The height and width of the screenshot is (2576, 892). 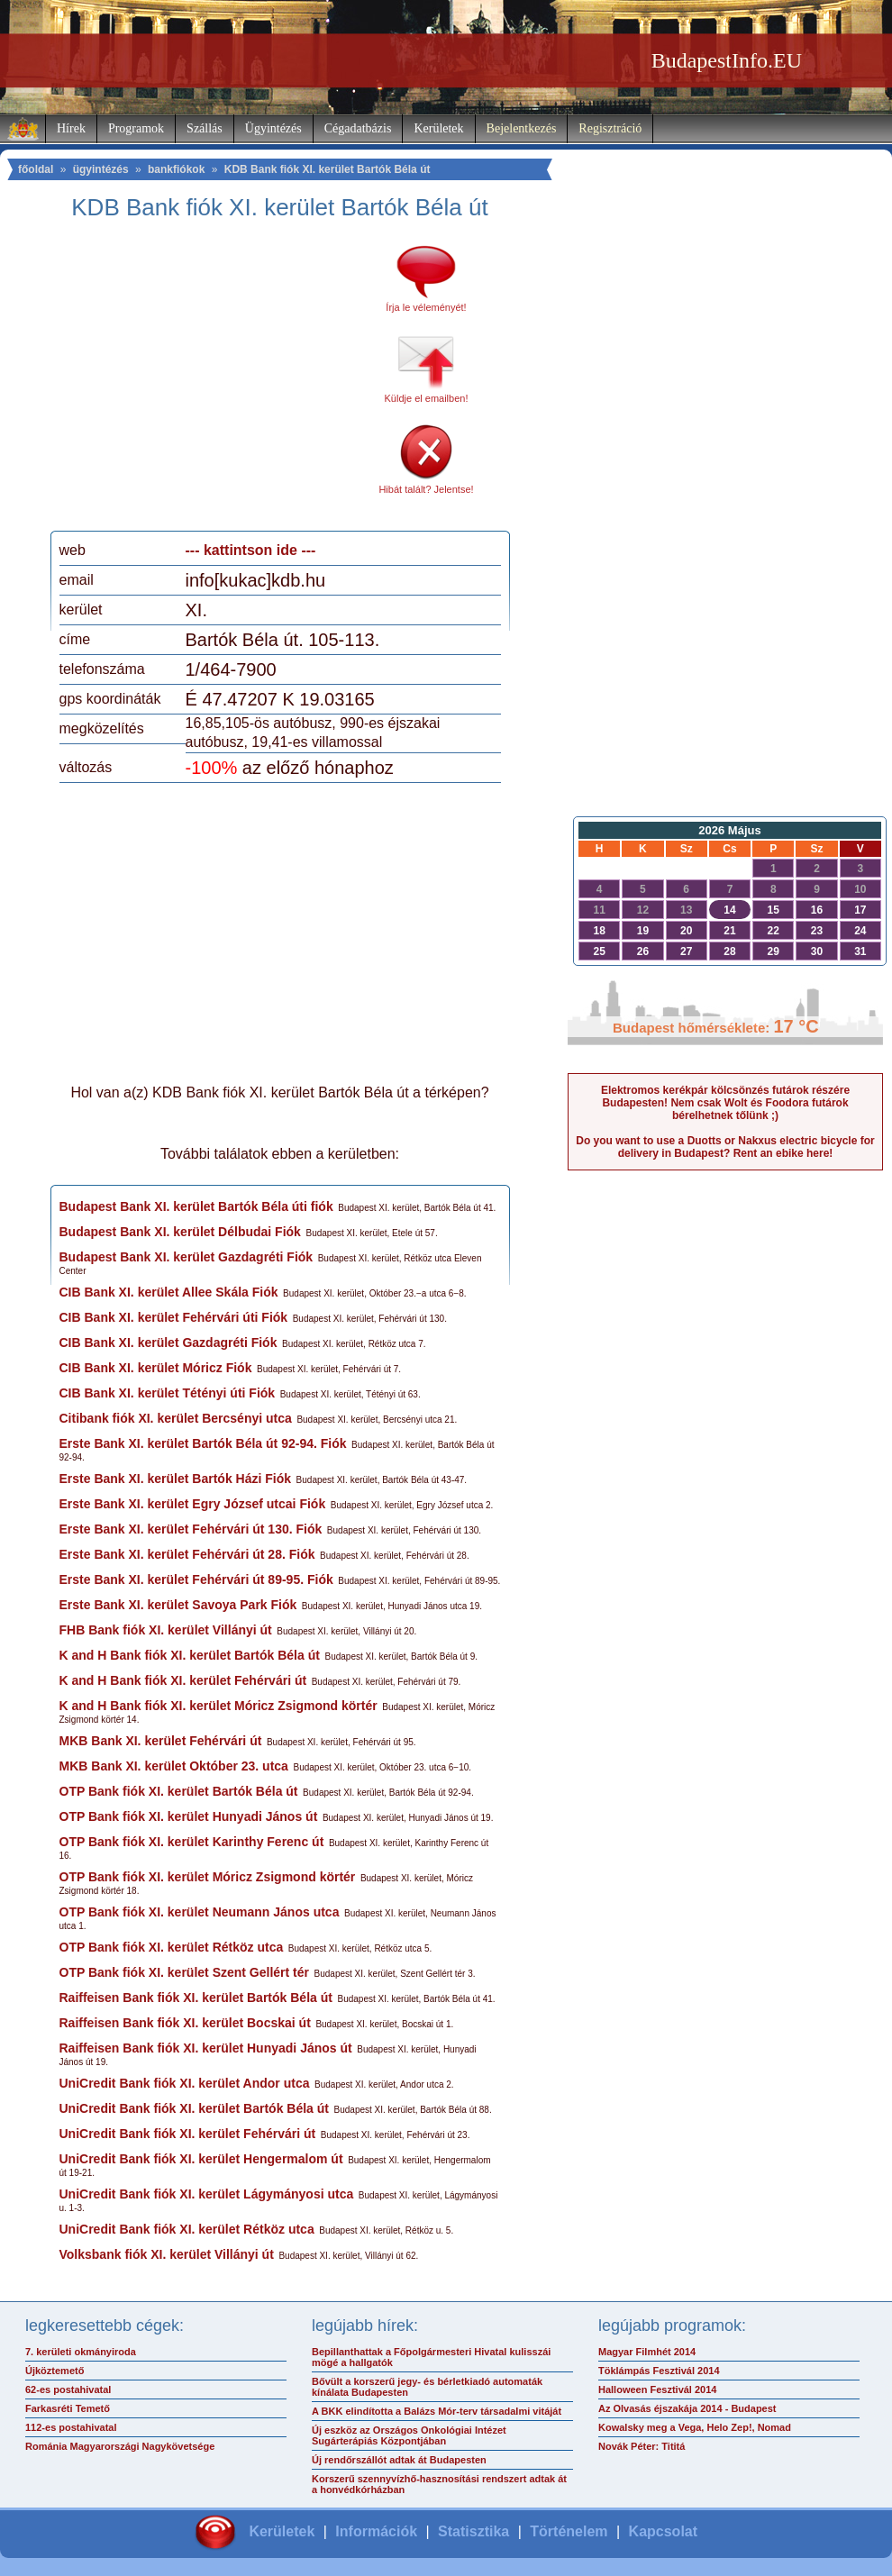 What do you see at coordinates (473, 2531) in the screenshot?
I see `Statisztika` at bounding box center [473, 2531].